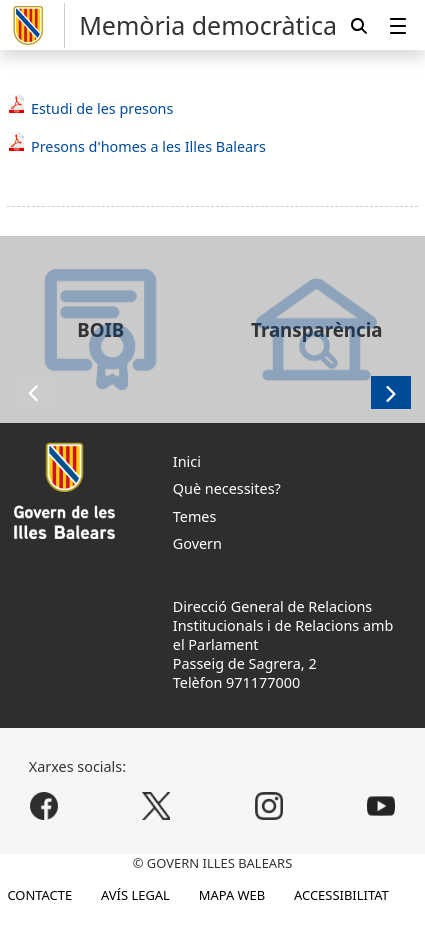 The width and height of the screenshot is (425, 933). Describe the element at coordinates (187, 461) in the screenshot. I see `Inici` at that location.